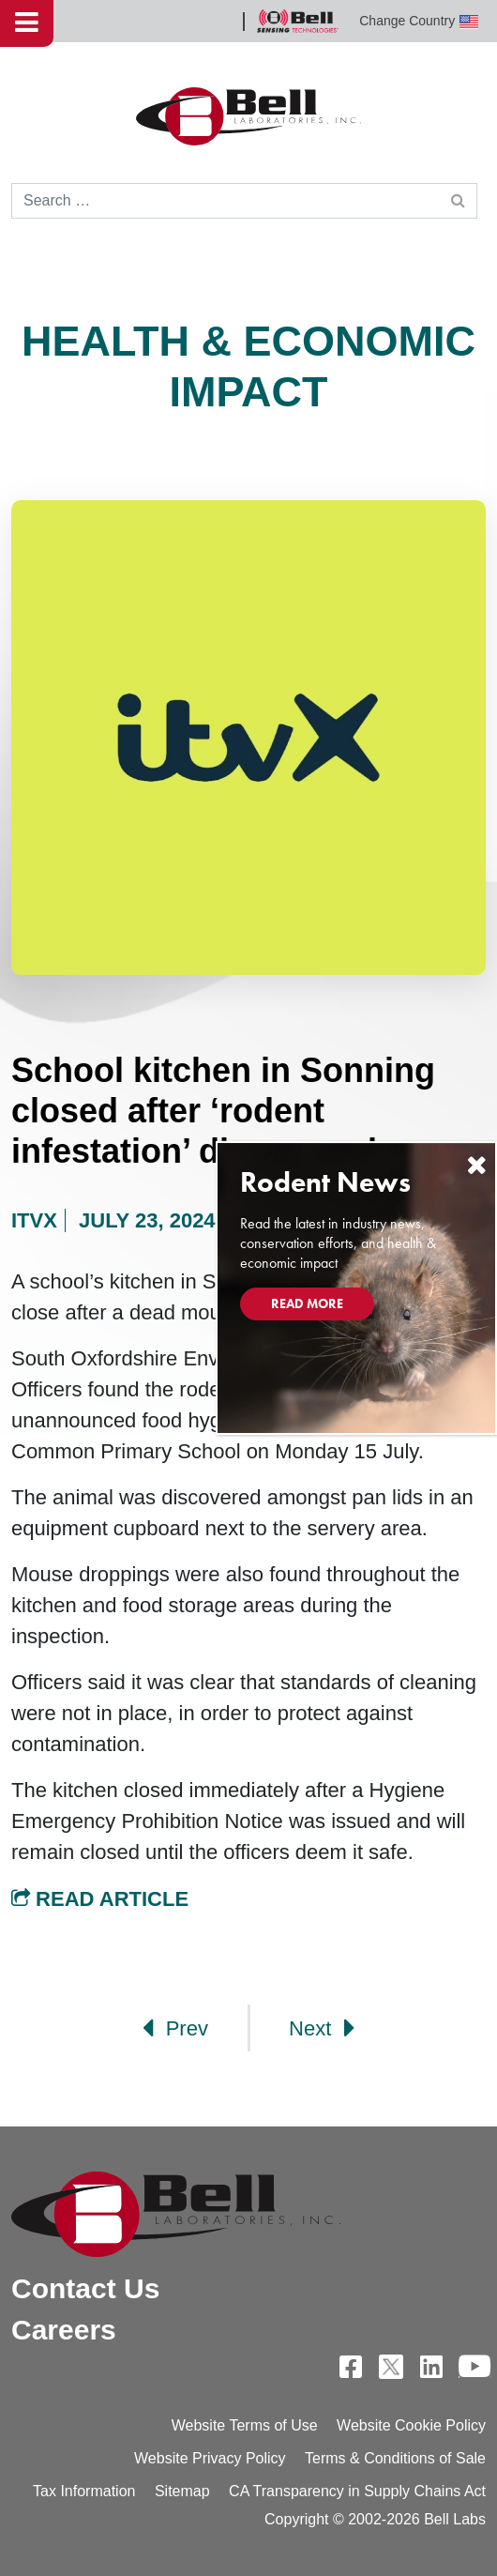 Image resolution: width=497 pixels, height=2576 pixels. What do you see at coordinates (395, 2458) in the screenshot?
I see `Terms & Conditions of Sale` at bounding box center [395, 2458].